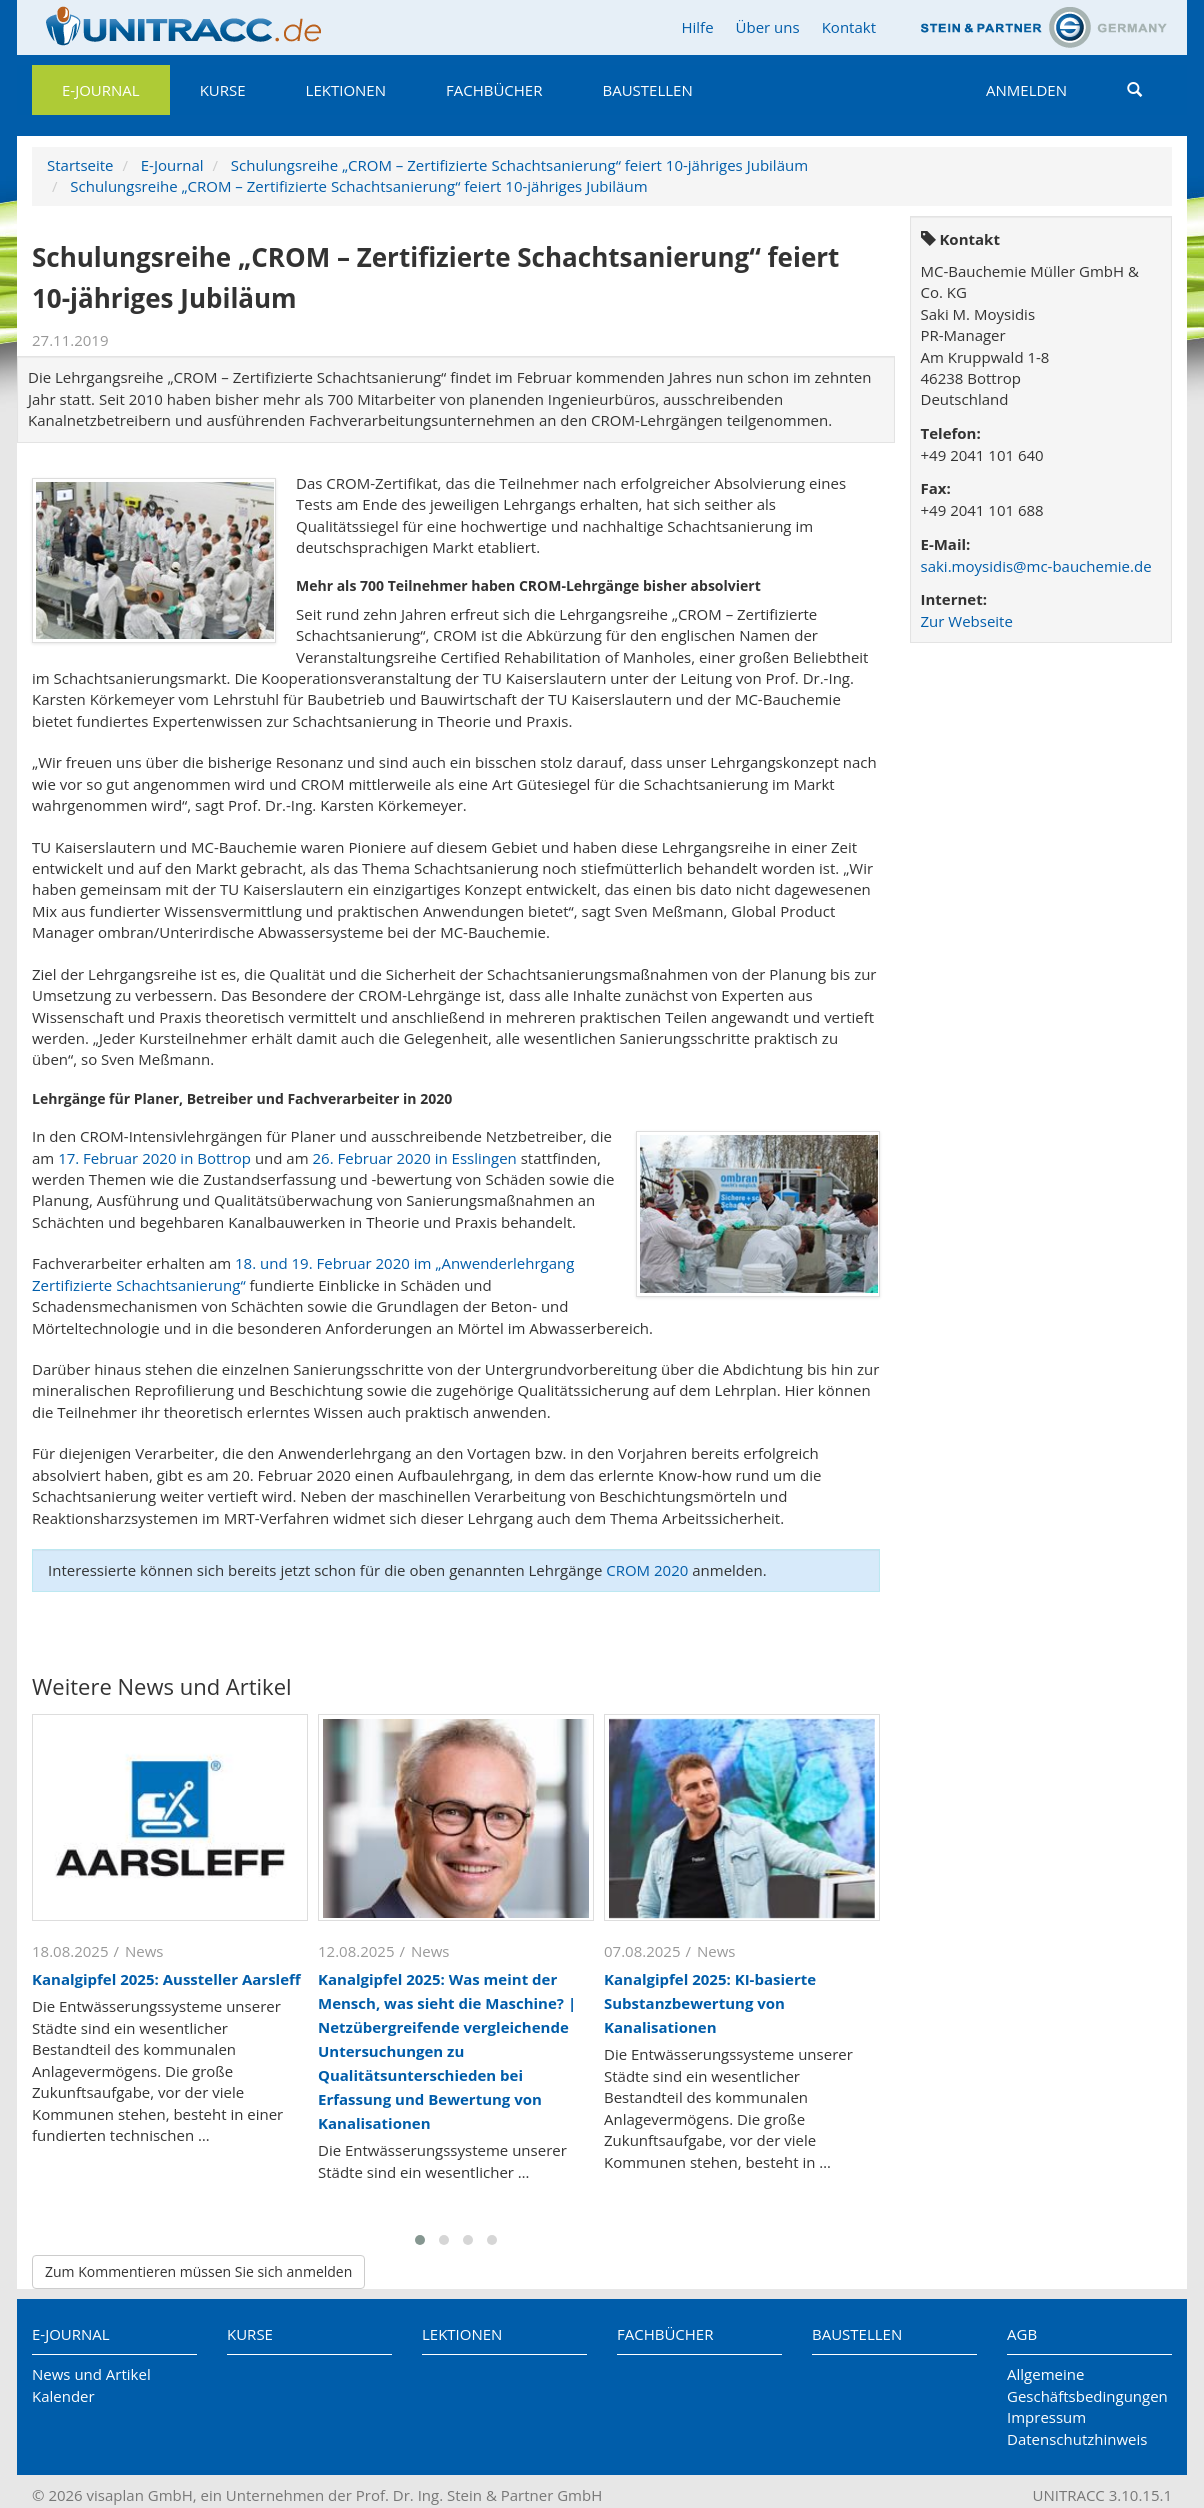  Describe the element at coordinates (768, 27) in the screenshot. I see `Über uns` at that location.